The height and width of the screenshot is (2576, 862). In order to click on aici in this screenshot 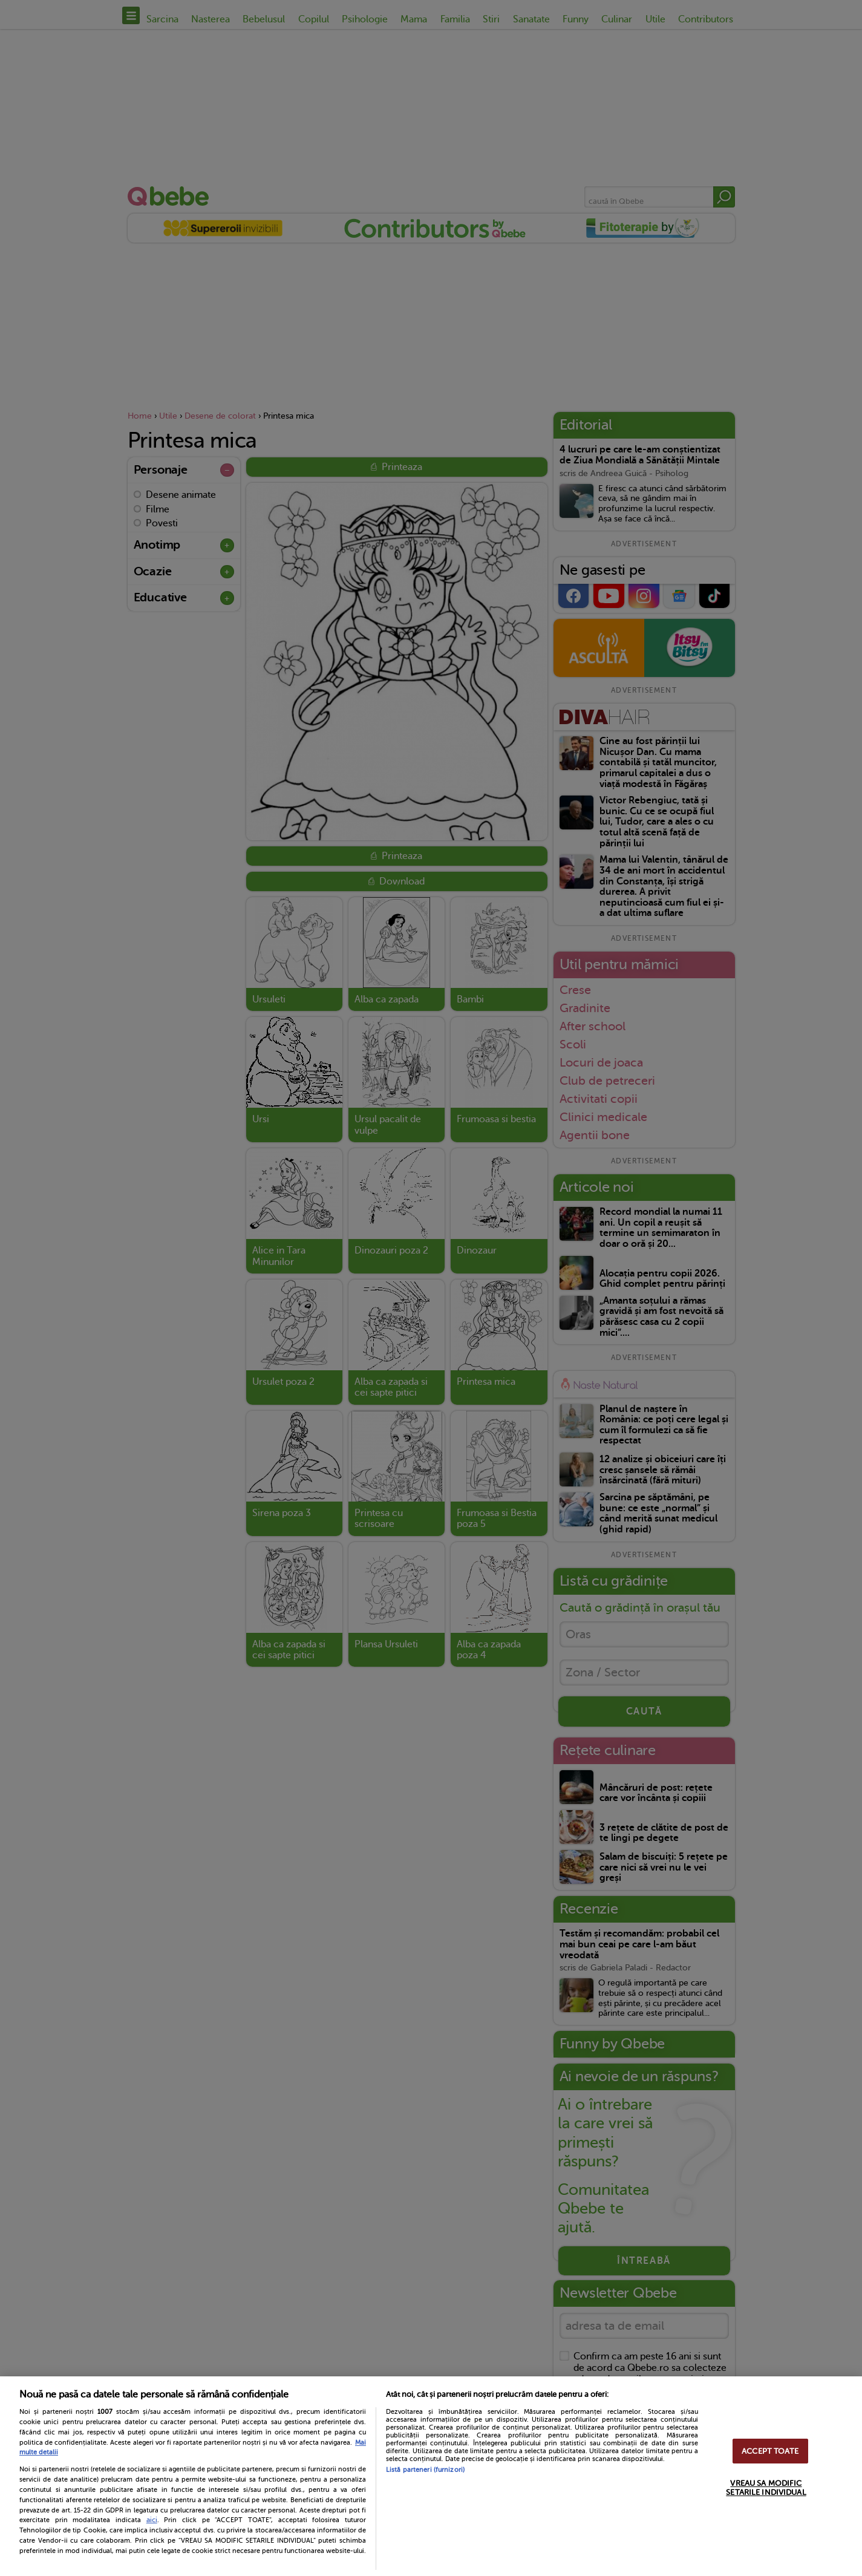, I will do `click(151, 2520)`.